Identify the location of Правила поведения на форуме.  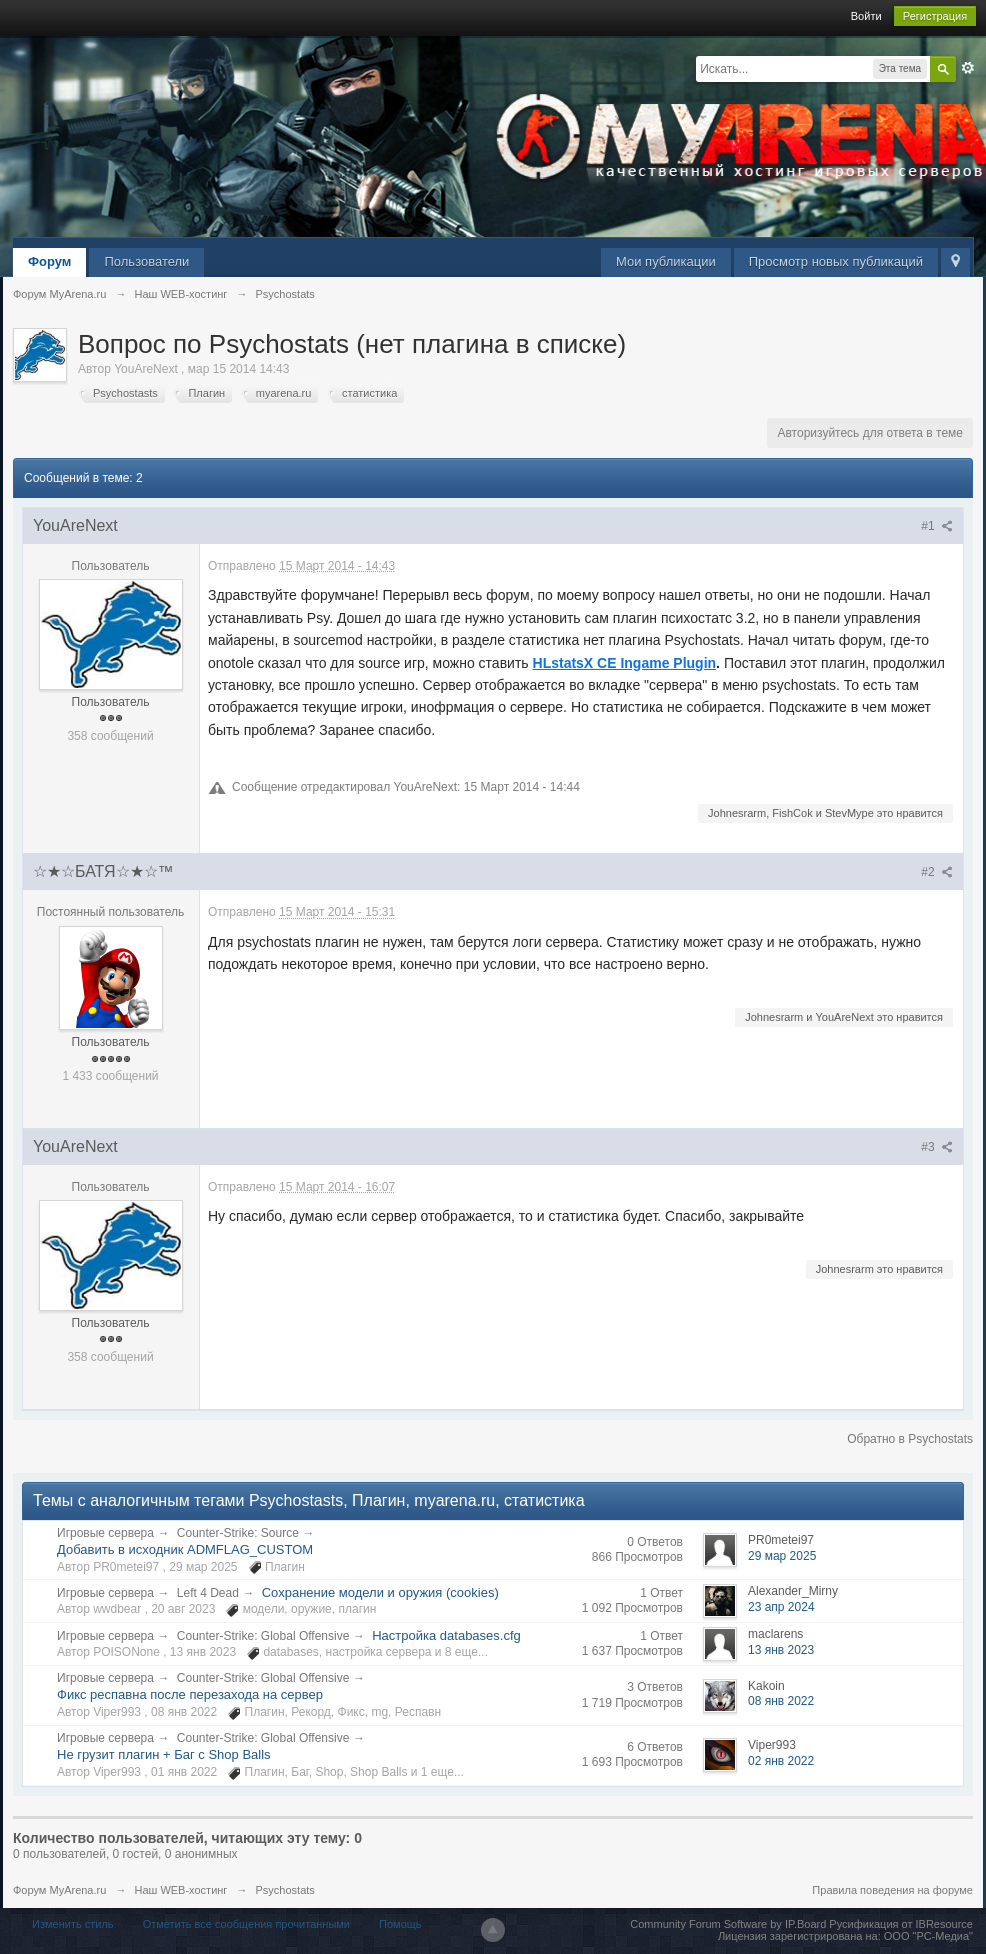
(892, 1890).